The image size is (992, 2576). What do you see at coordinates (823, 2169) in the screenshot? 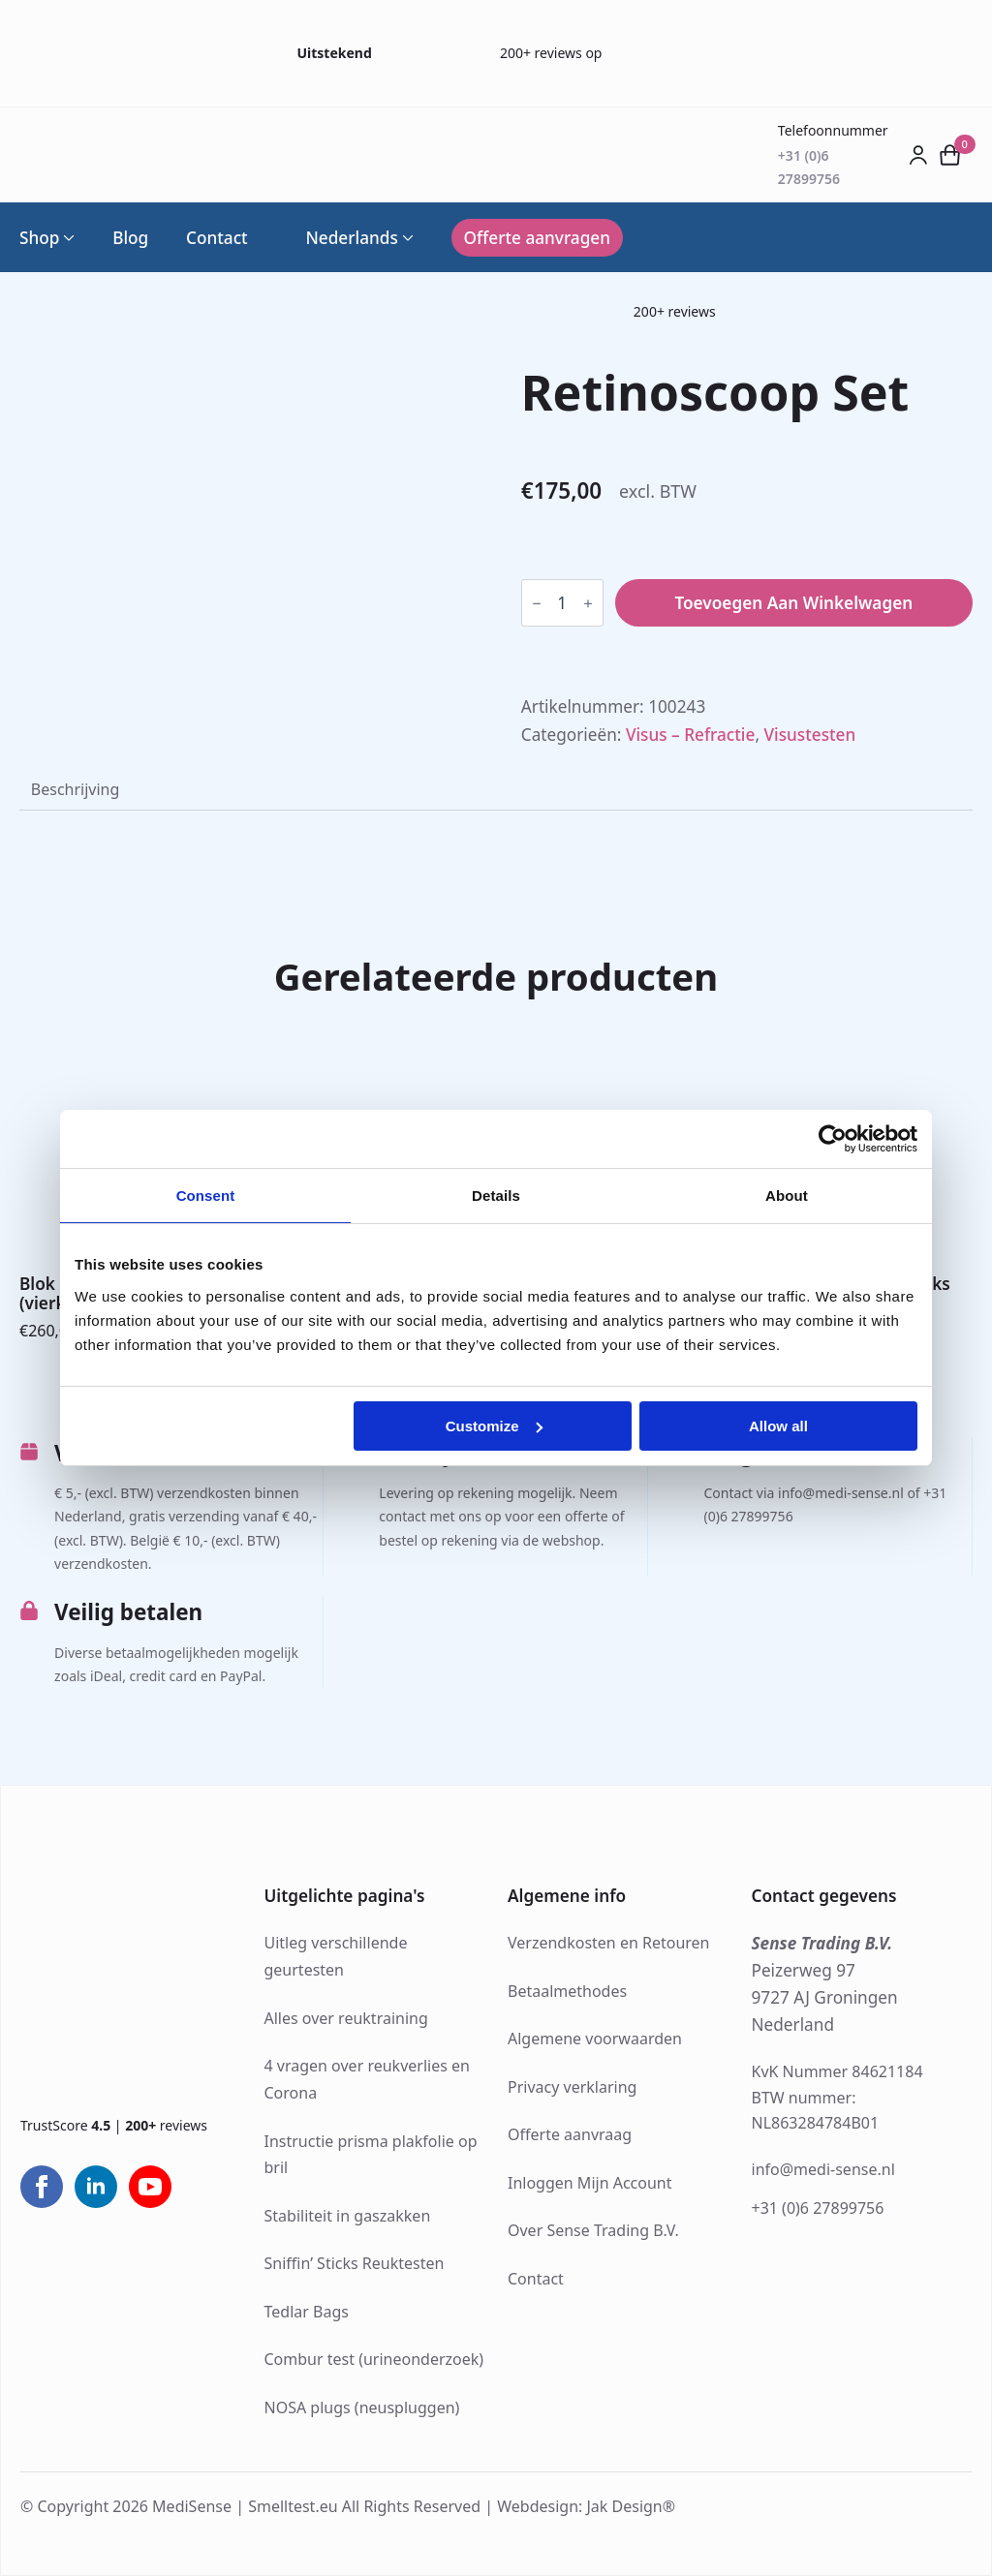
I see `info@medi-sense.nl` at bounding box center [823, 2169].